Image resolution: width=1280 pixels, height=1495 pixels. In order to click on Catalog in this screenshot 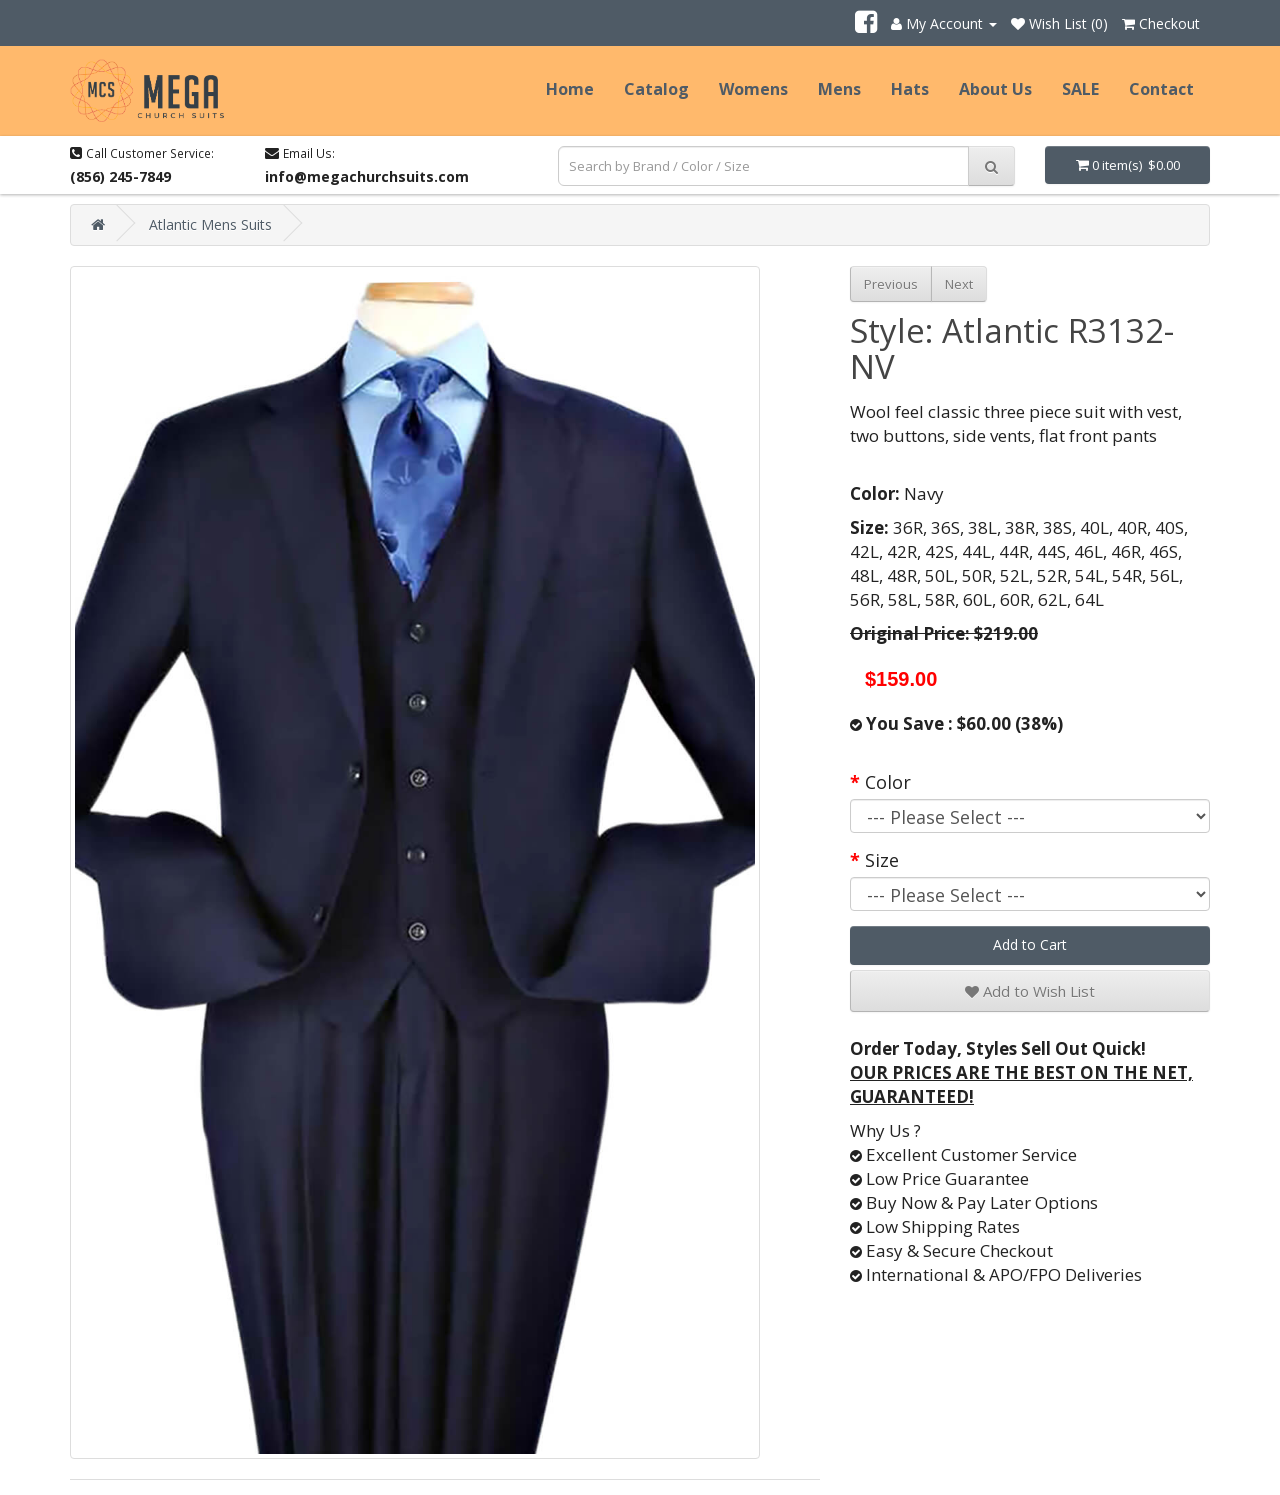, I will do `click(656, 89)`.